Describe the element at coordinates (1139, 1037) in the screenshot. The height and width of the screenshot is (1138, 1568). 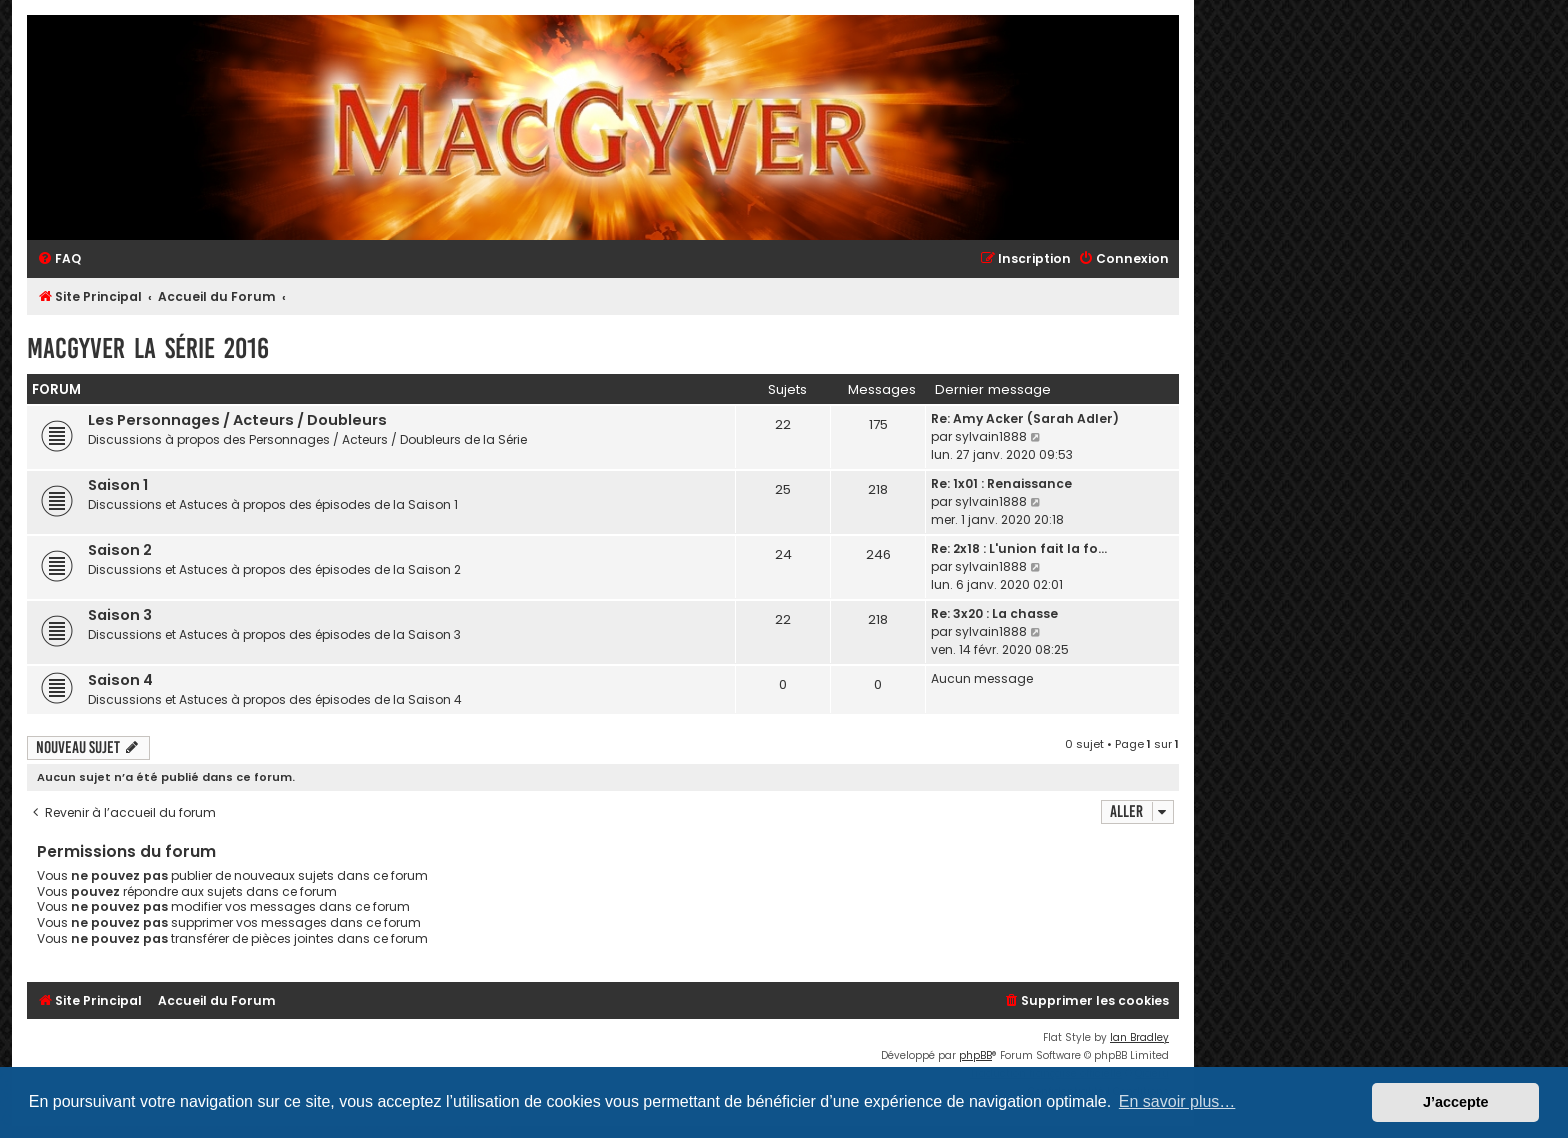
I see `Ian Bradley` at that location.